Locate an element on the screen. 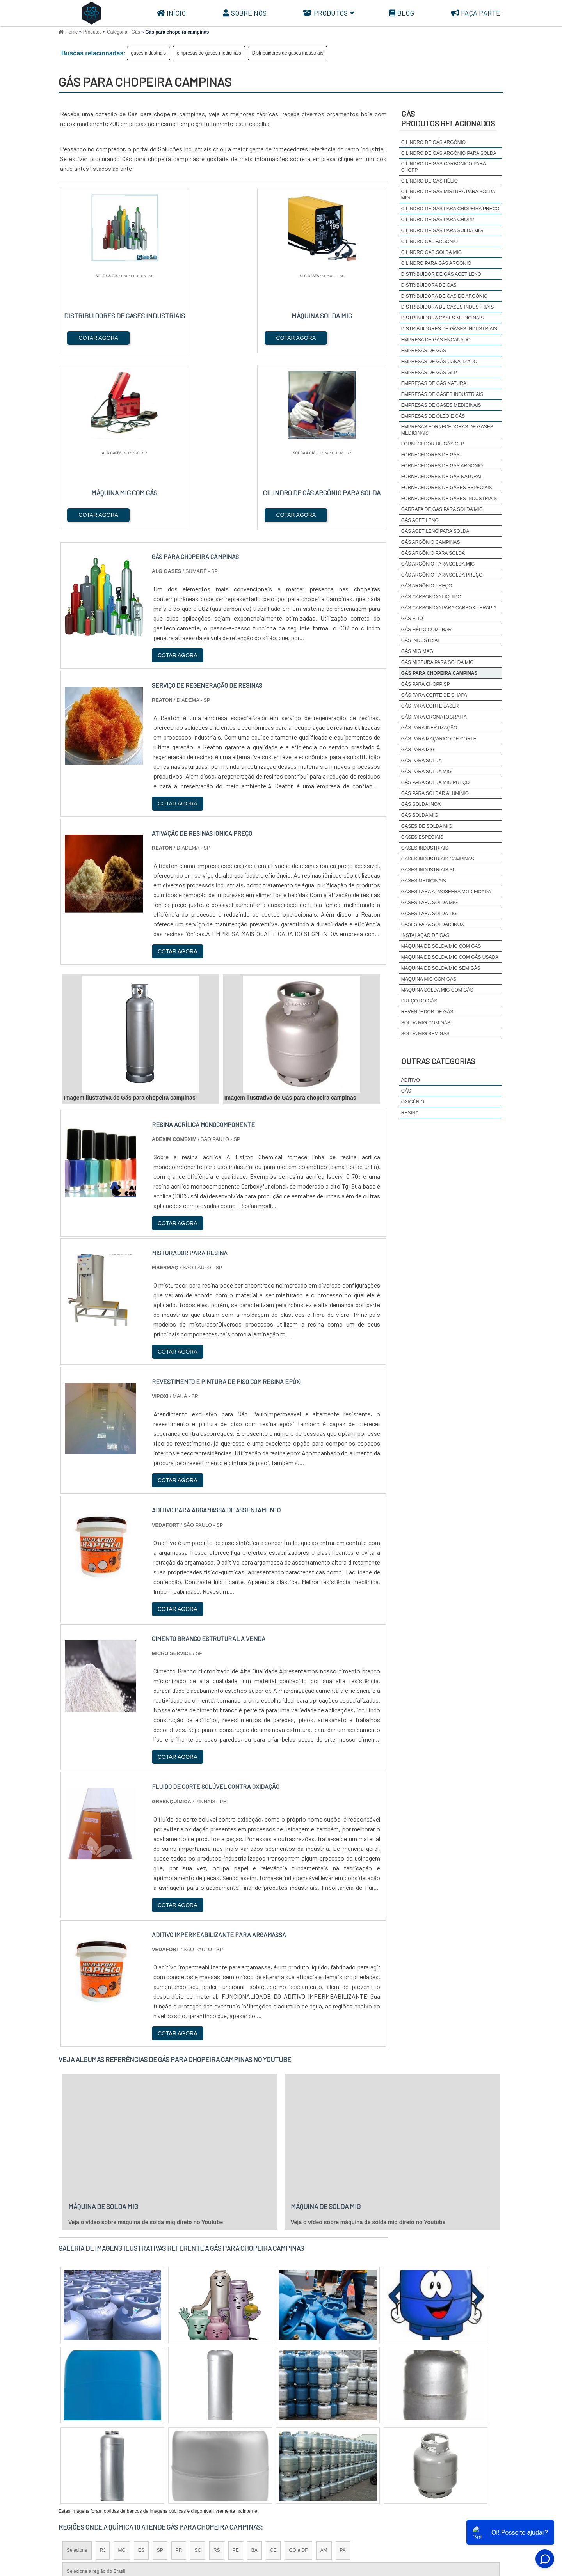  gás para mig is located at coordinates (418, 749).